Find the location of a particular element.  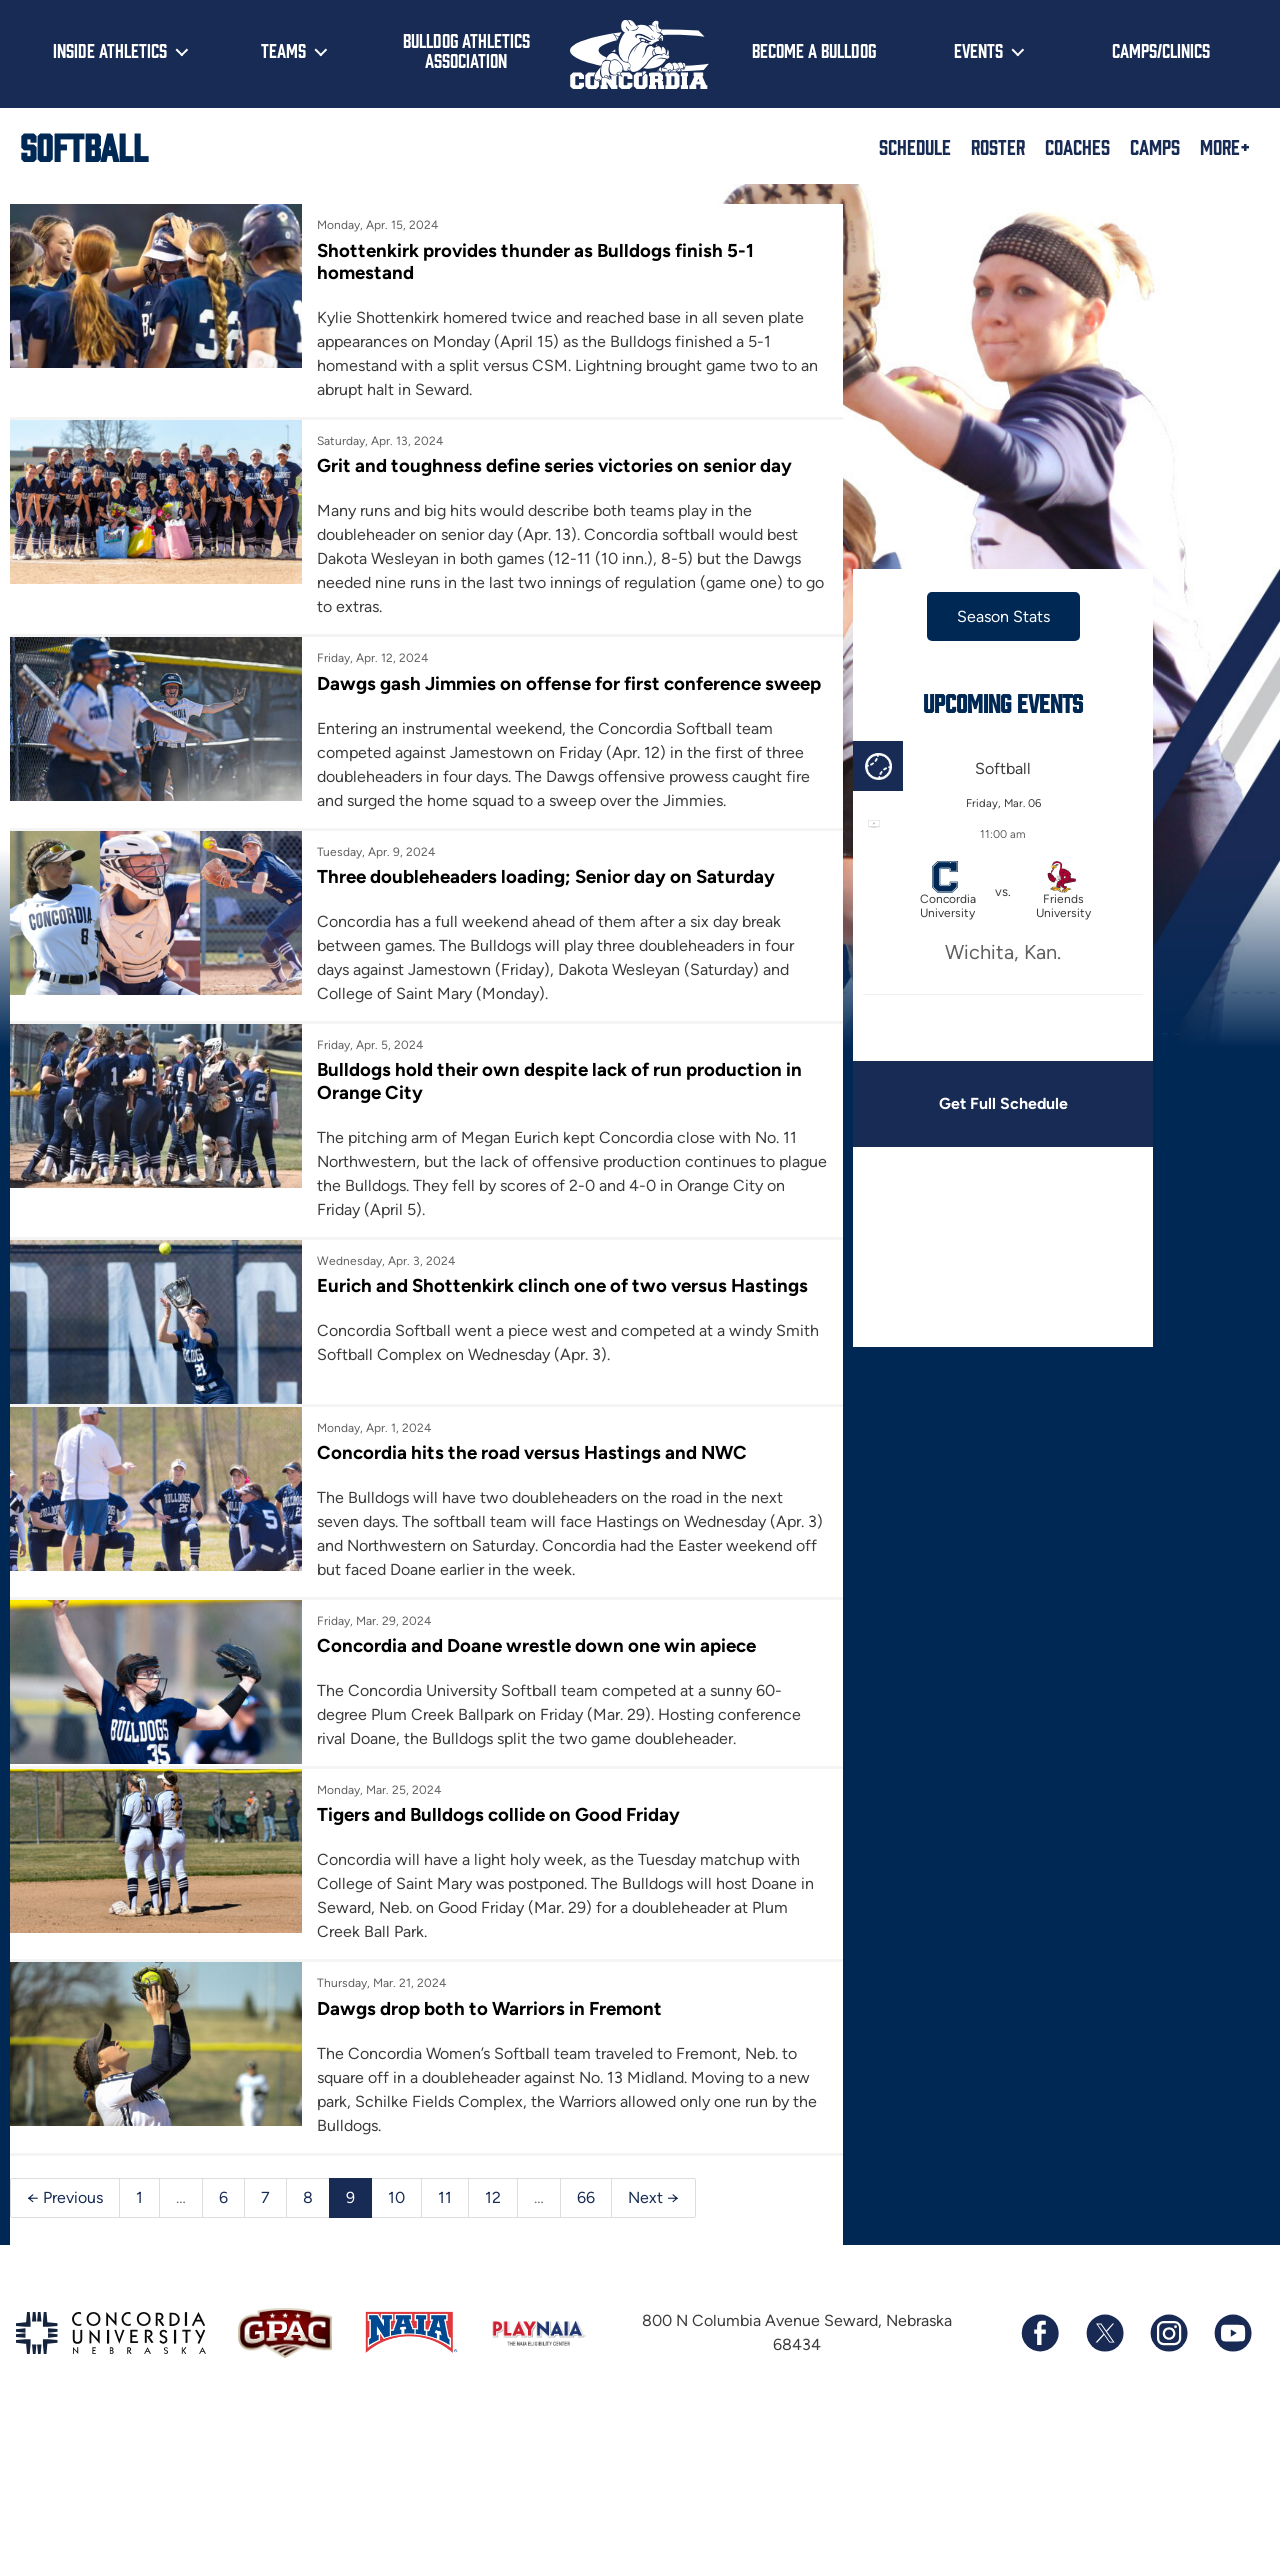

Get Full Schedule is located at coordinates (989, 1103).